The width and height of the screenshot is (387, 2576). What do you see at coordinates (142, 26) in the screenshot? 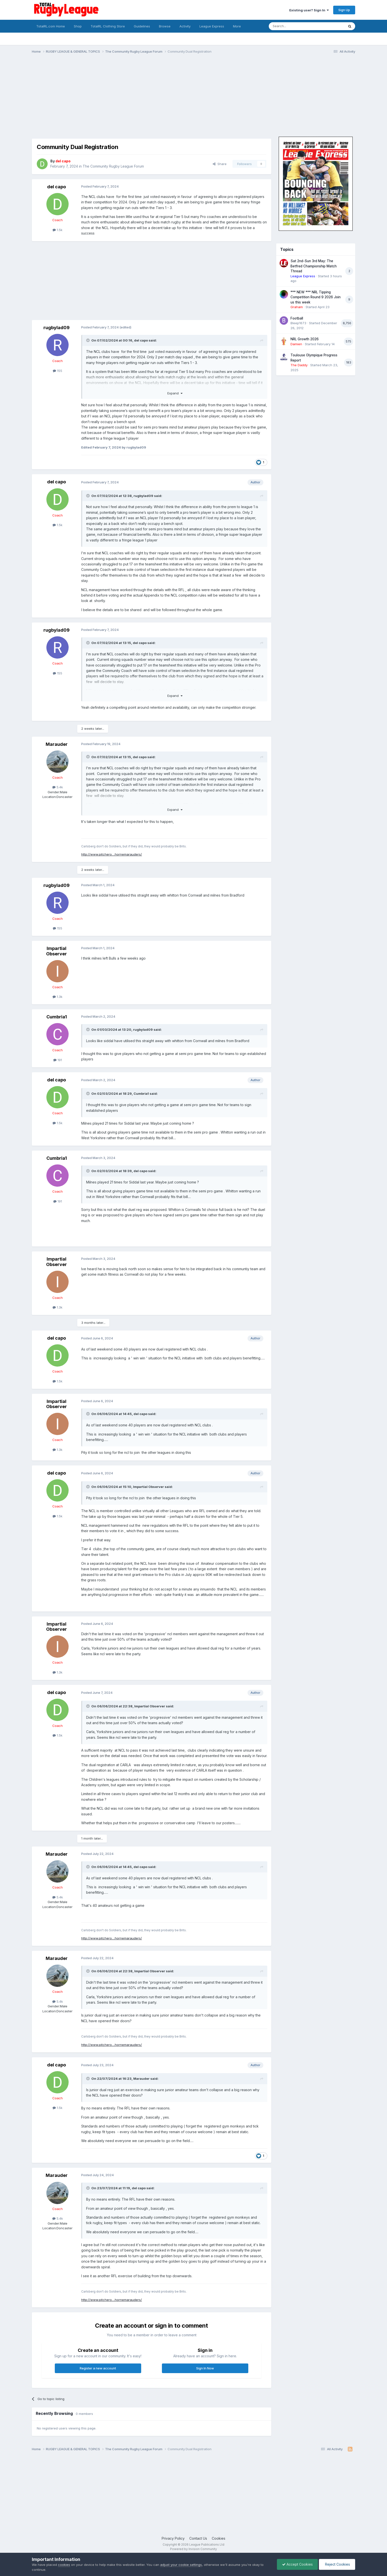
I see `Guidelines` at bounding box center [142, 26].